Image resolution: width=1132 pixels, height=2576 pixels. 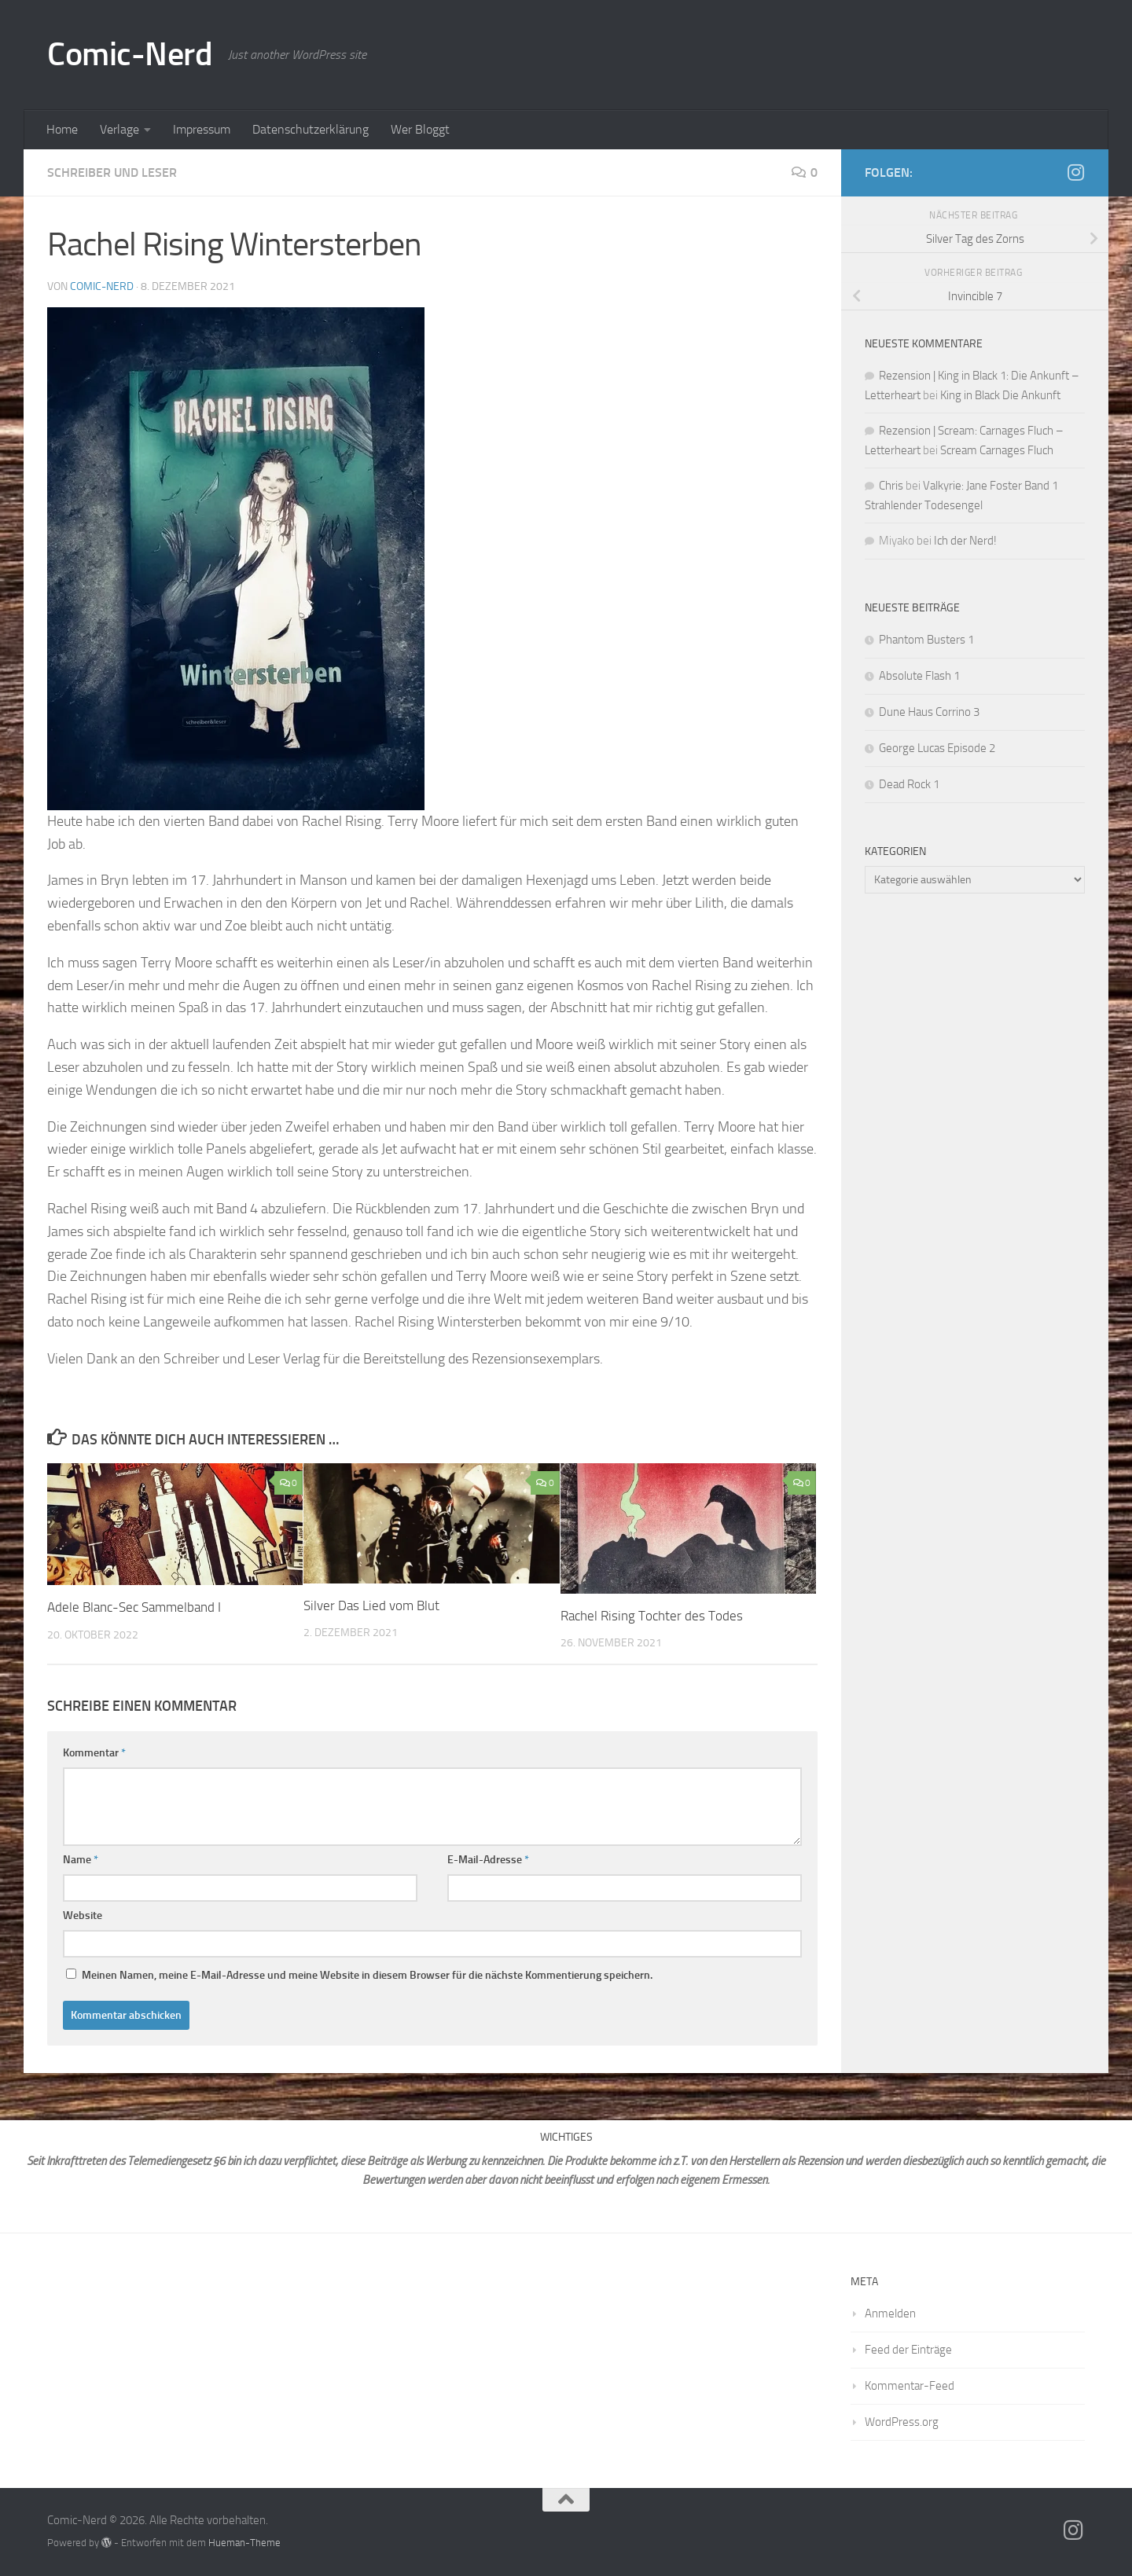 I want to click on Home, so click(x=62, y=129).